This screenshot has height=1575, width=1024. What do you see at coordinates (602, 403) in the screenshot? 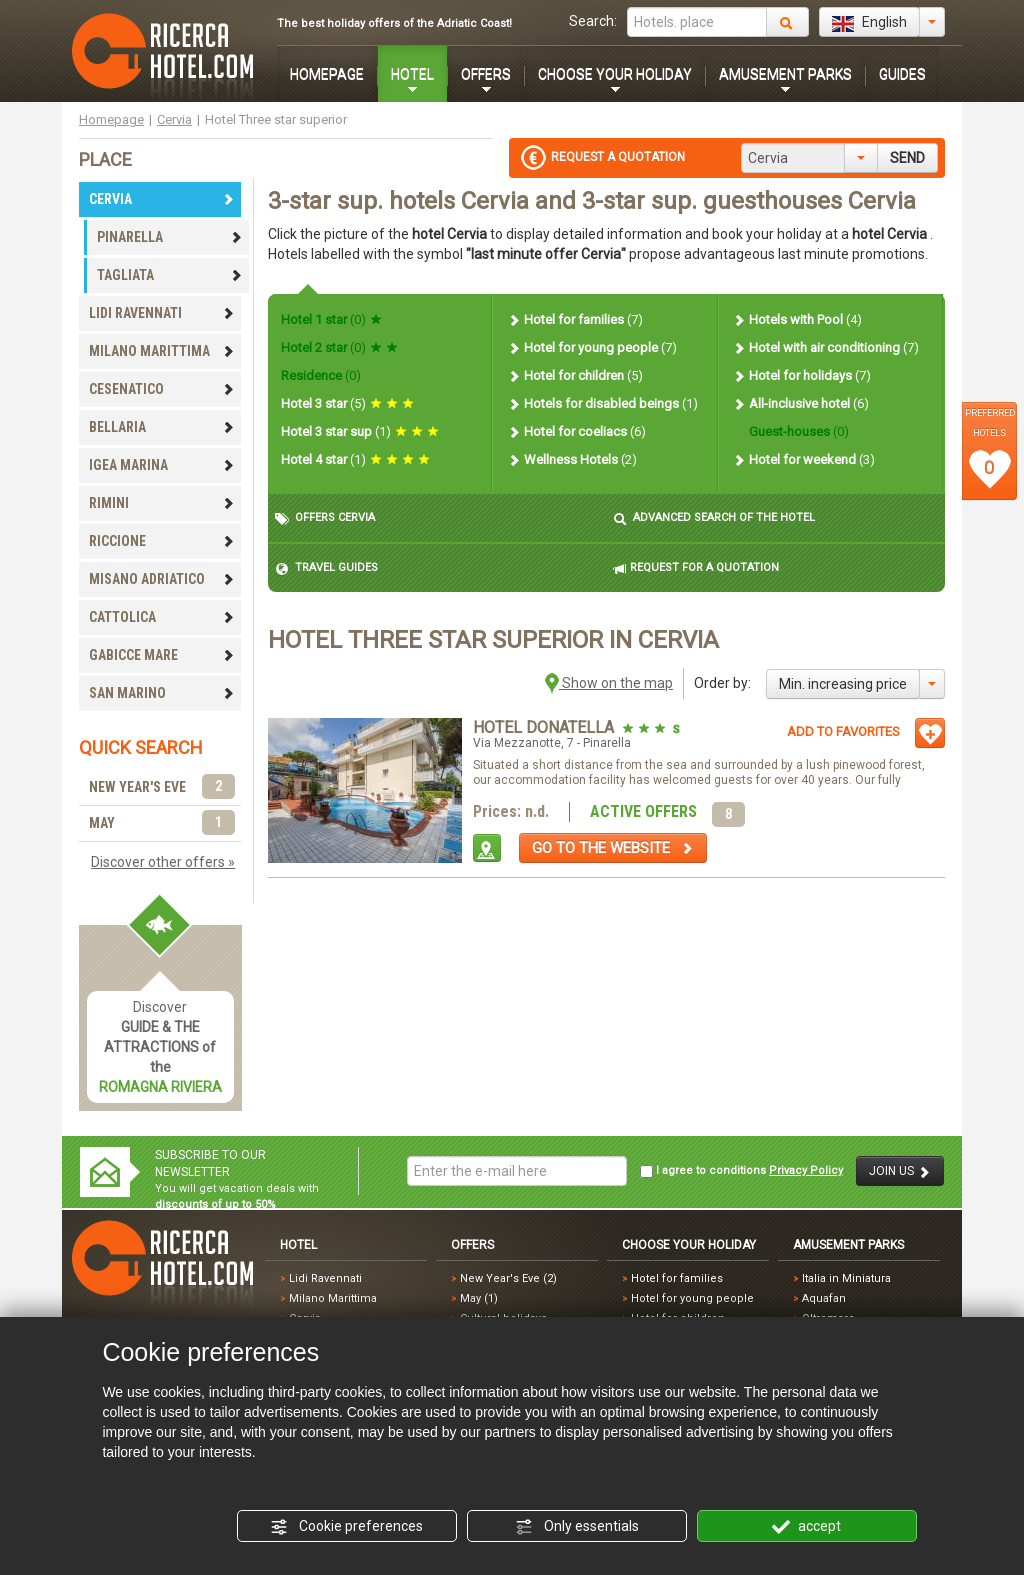
I see `Hotels for disabled beings` at bounding box center [602, 403].